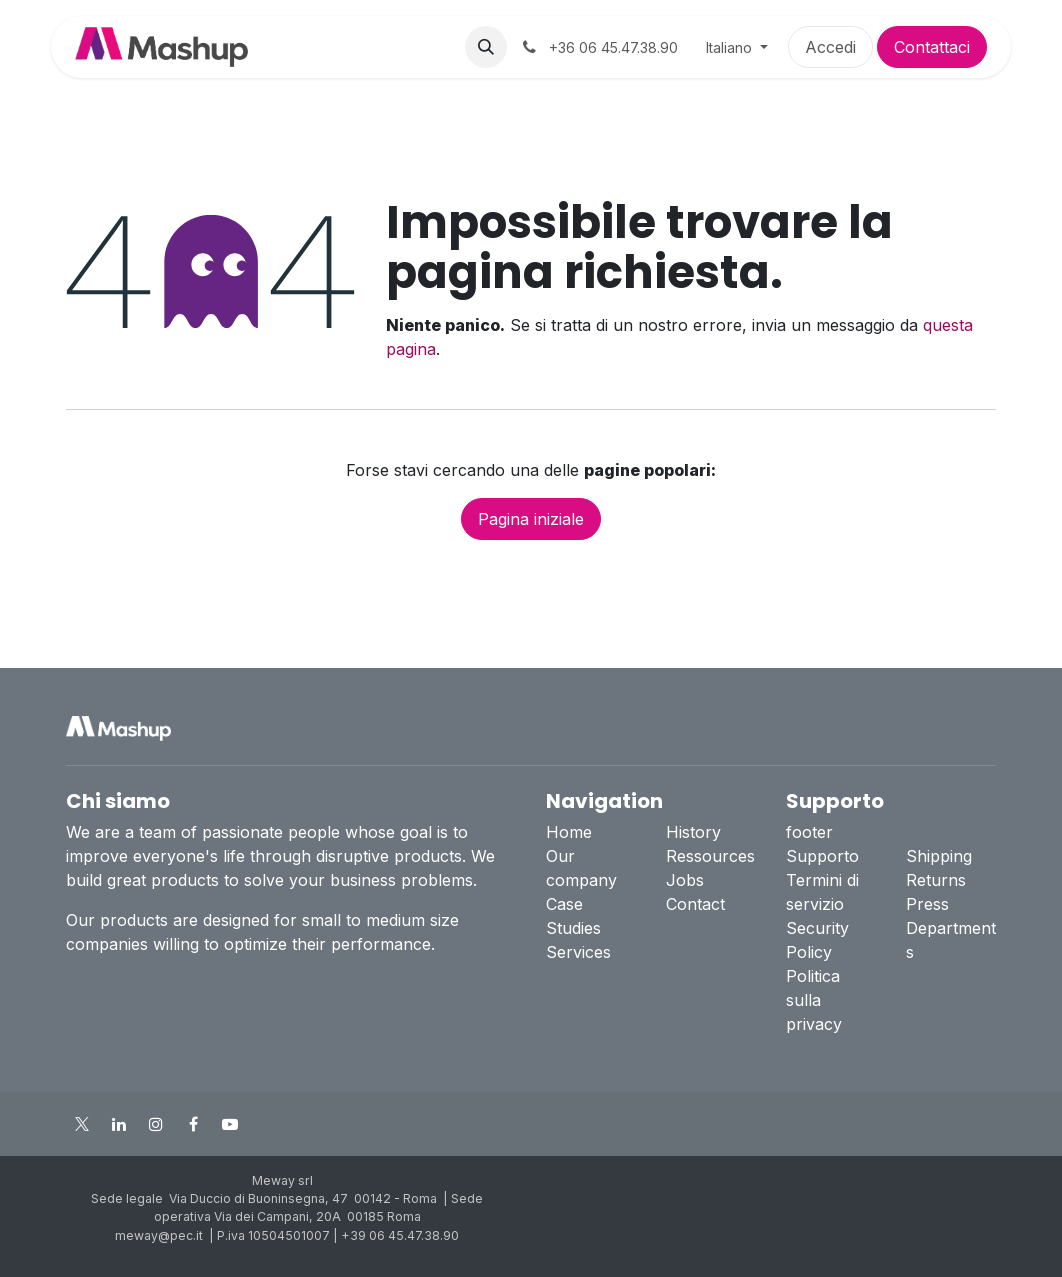  Describe the element at coordinates (814, 1000) in the screenshot. I see `Politica sulla privacy` at that location.